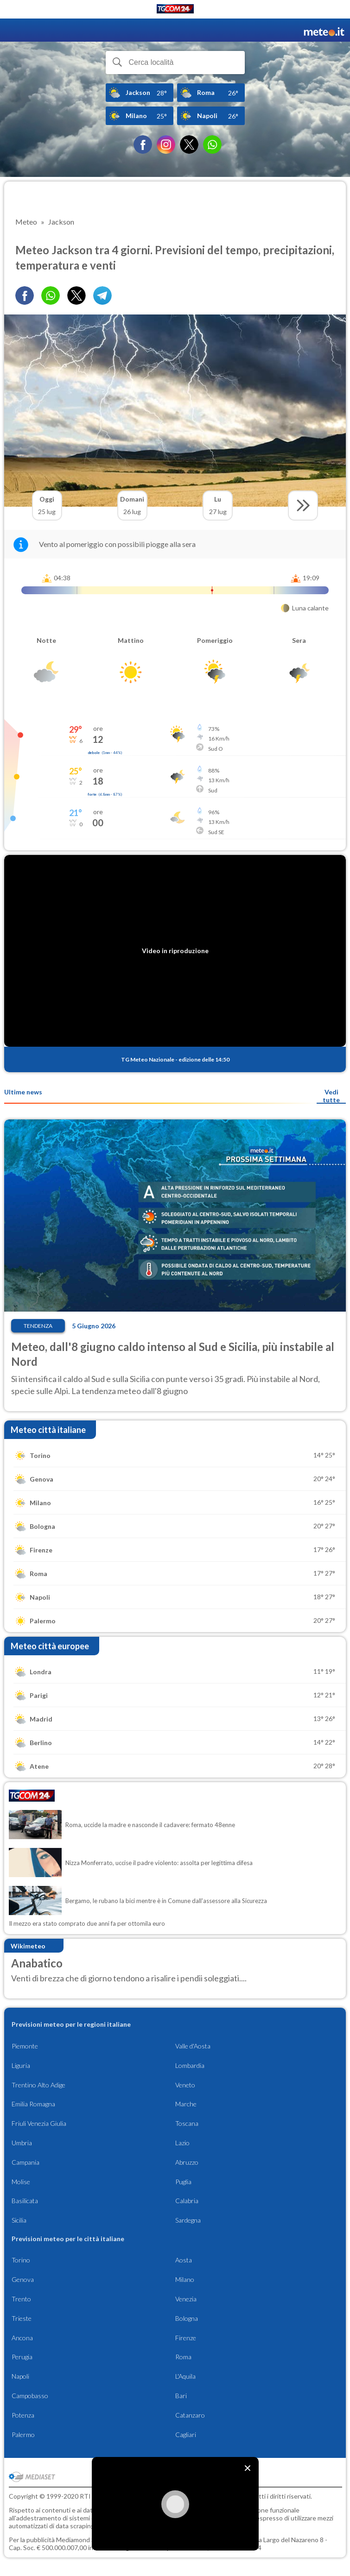 The image size is (350, 2576). What do you see at coordinates (186, 2201) in the screenshot?
I see `Calabria` at bounding box center [186, 2201].